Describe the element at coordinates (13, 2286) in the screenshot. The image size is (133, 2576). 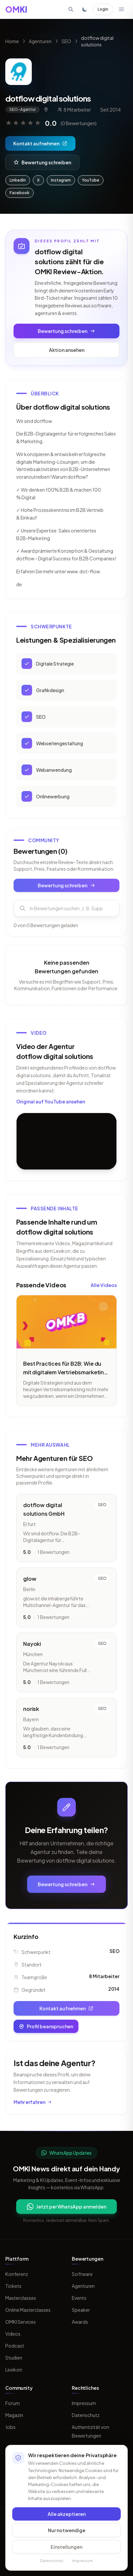
I see `Tickets` at that location.